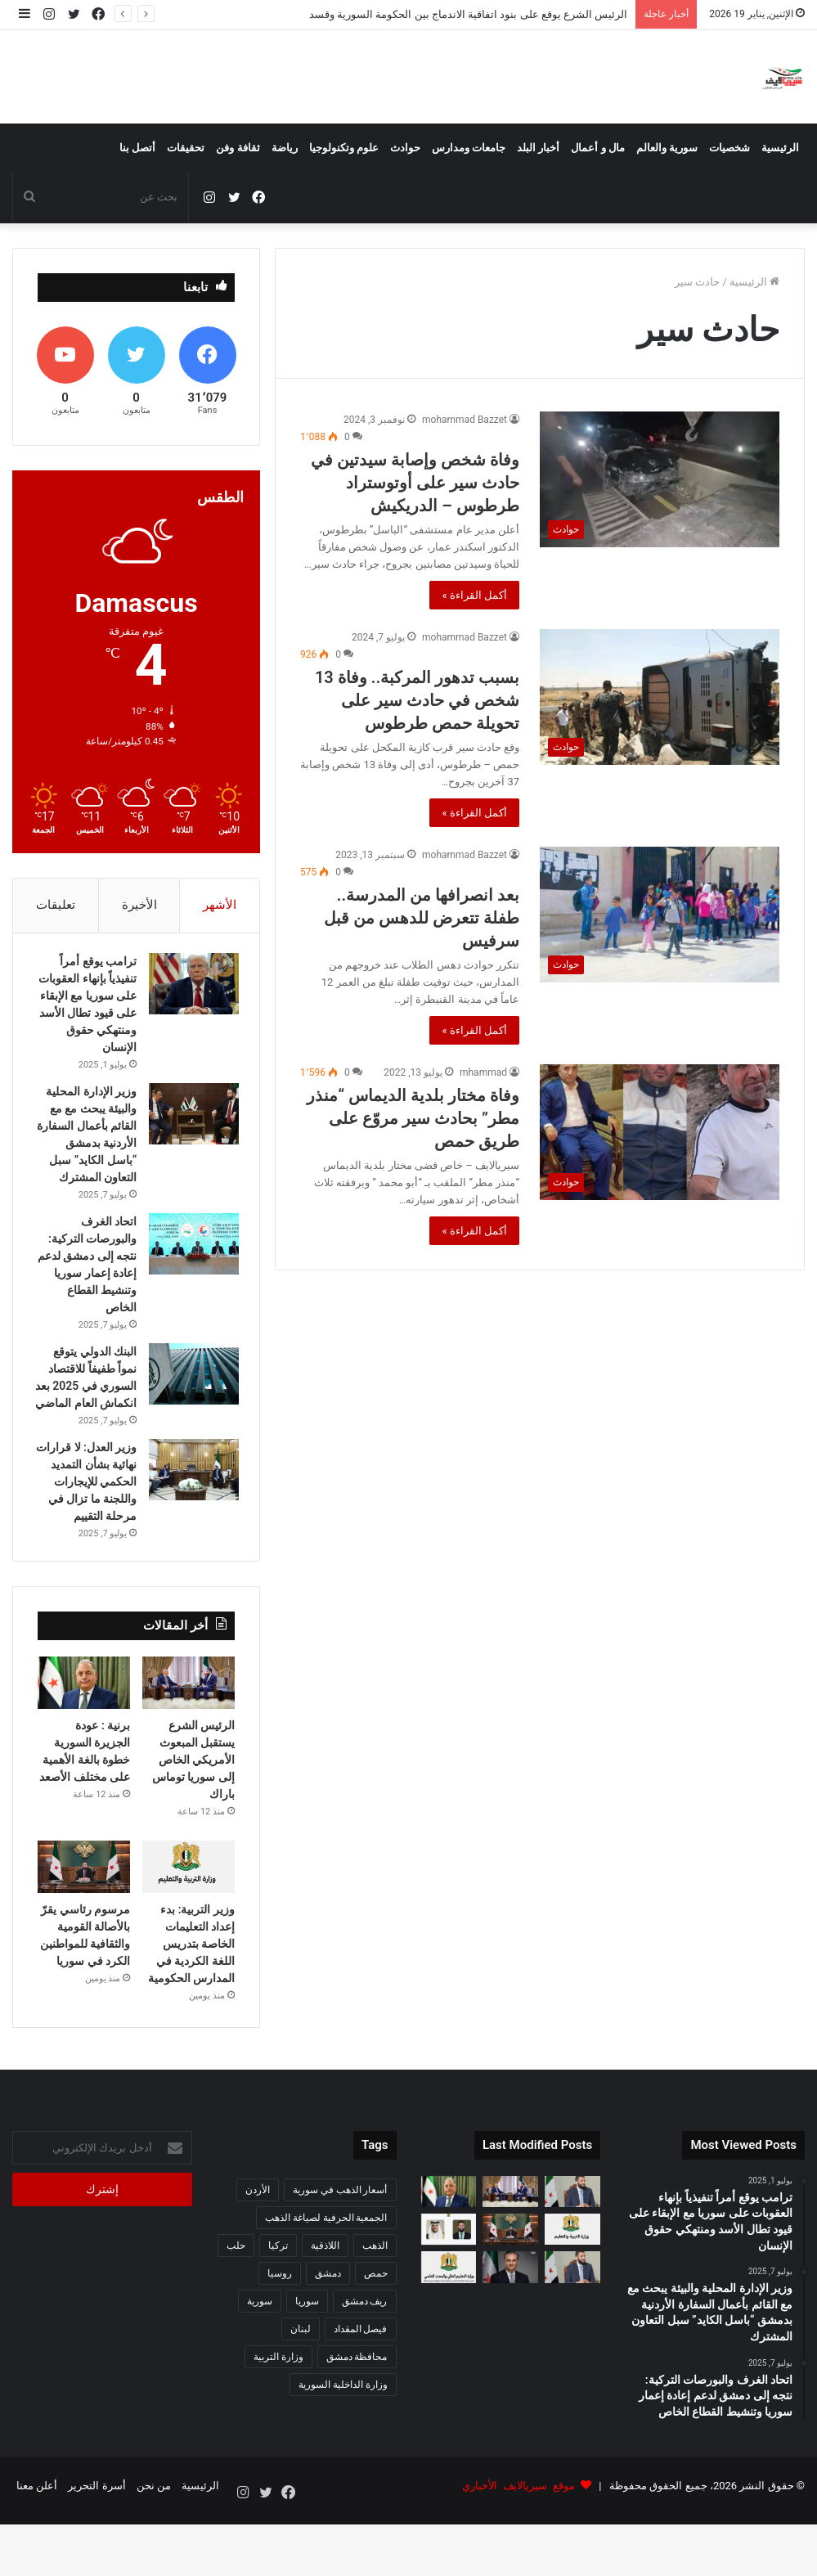 The image size is (817, 2576). I want to click on سورية [سورية (612 عنصر)], so click(259, 2361).